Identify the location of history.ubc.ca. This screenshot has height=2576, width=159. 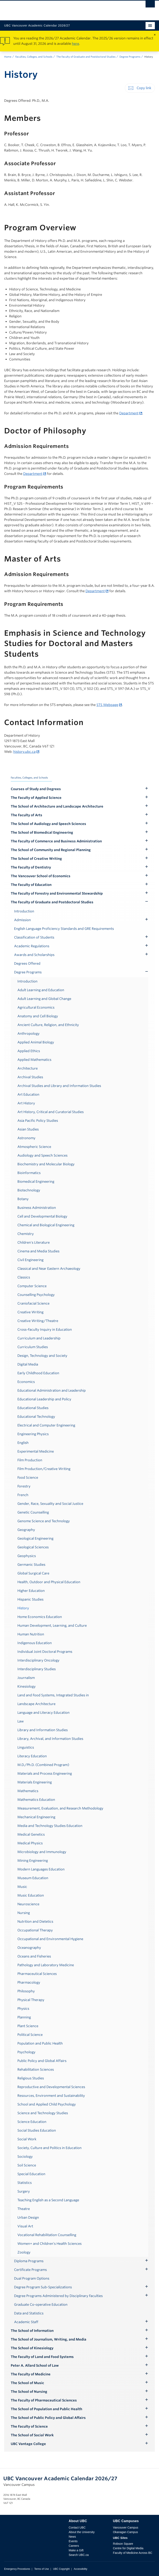
(24, 752).